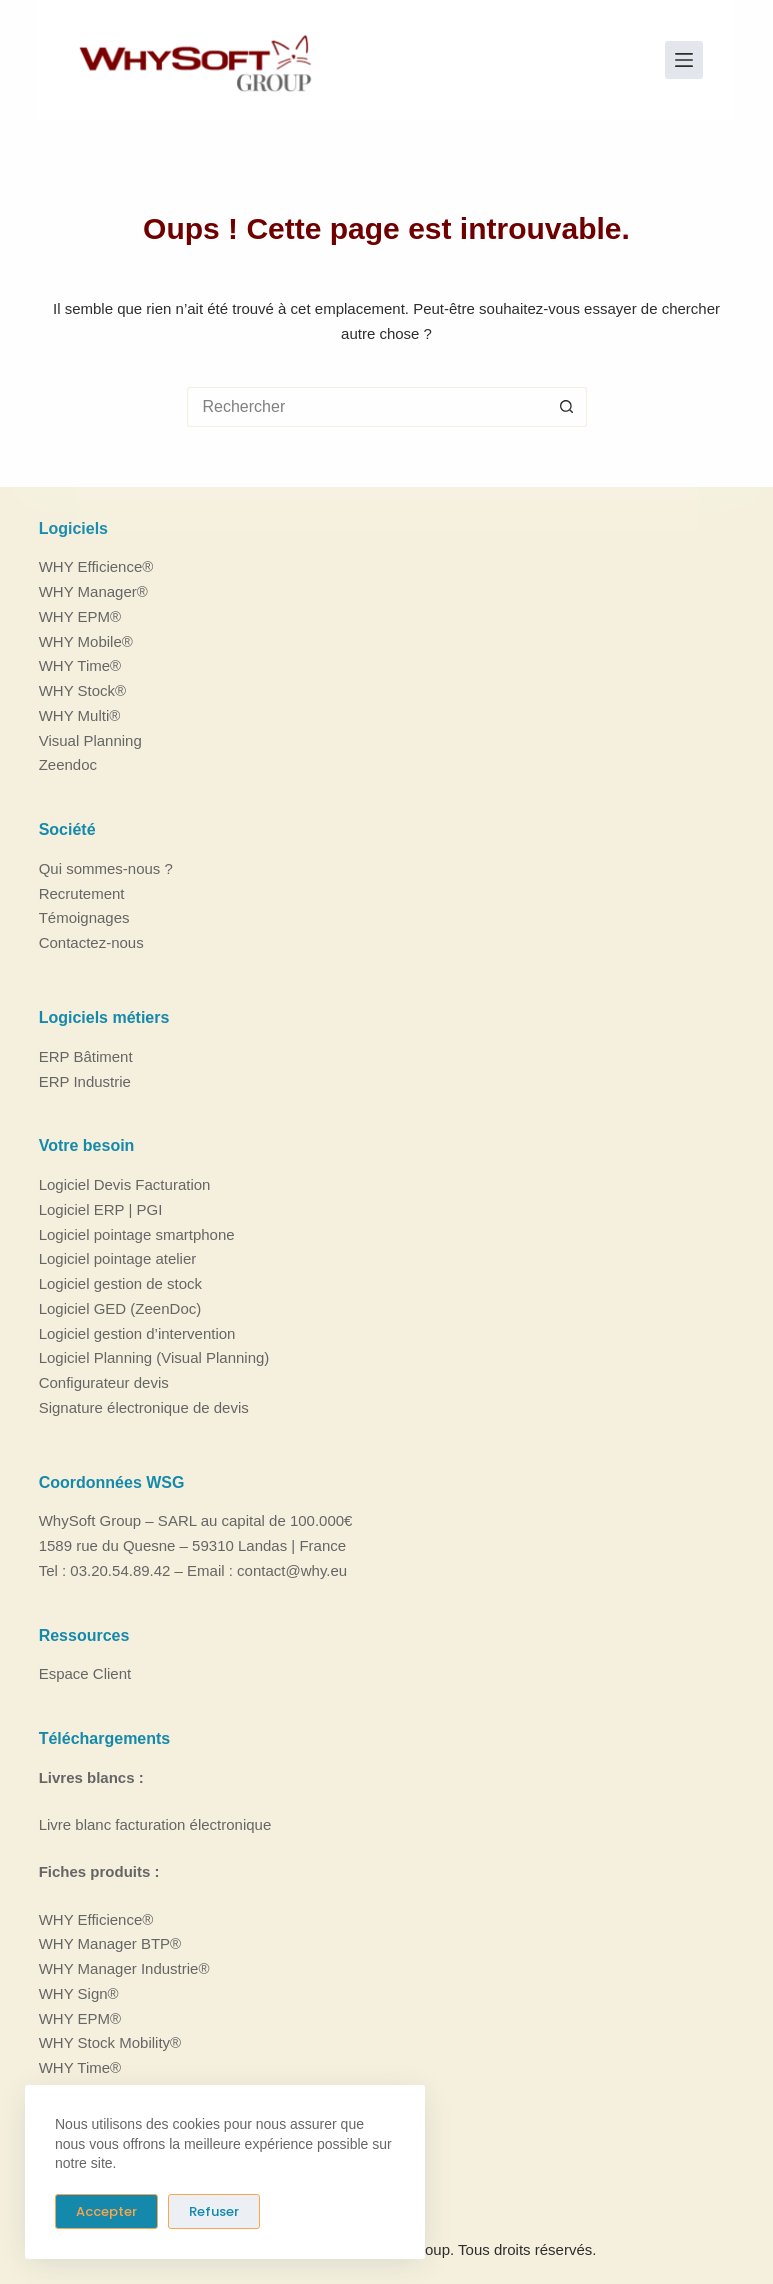  Describe the element at coordinates (120, 1283) in the screenshot. I see `Logiciel gestion de stock` at that location.